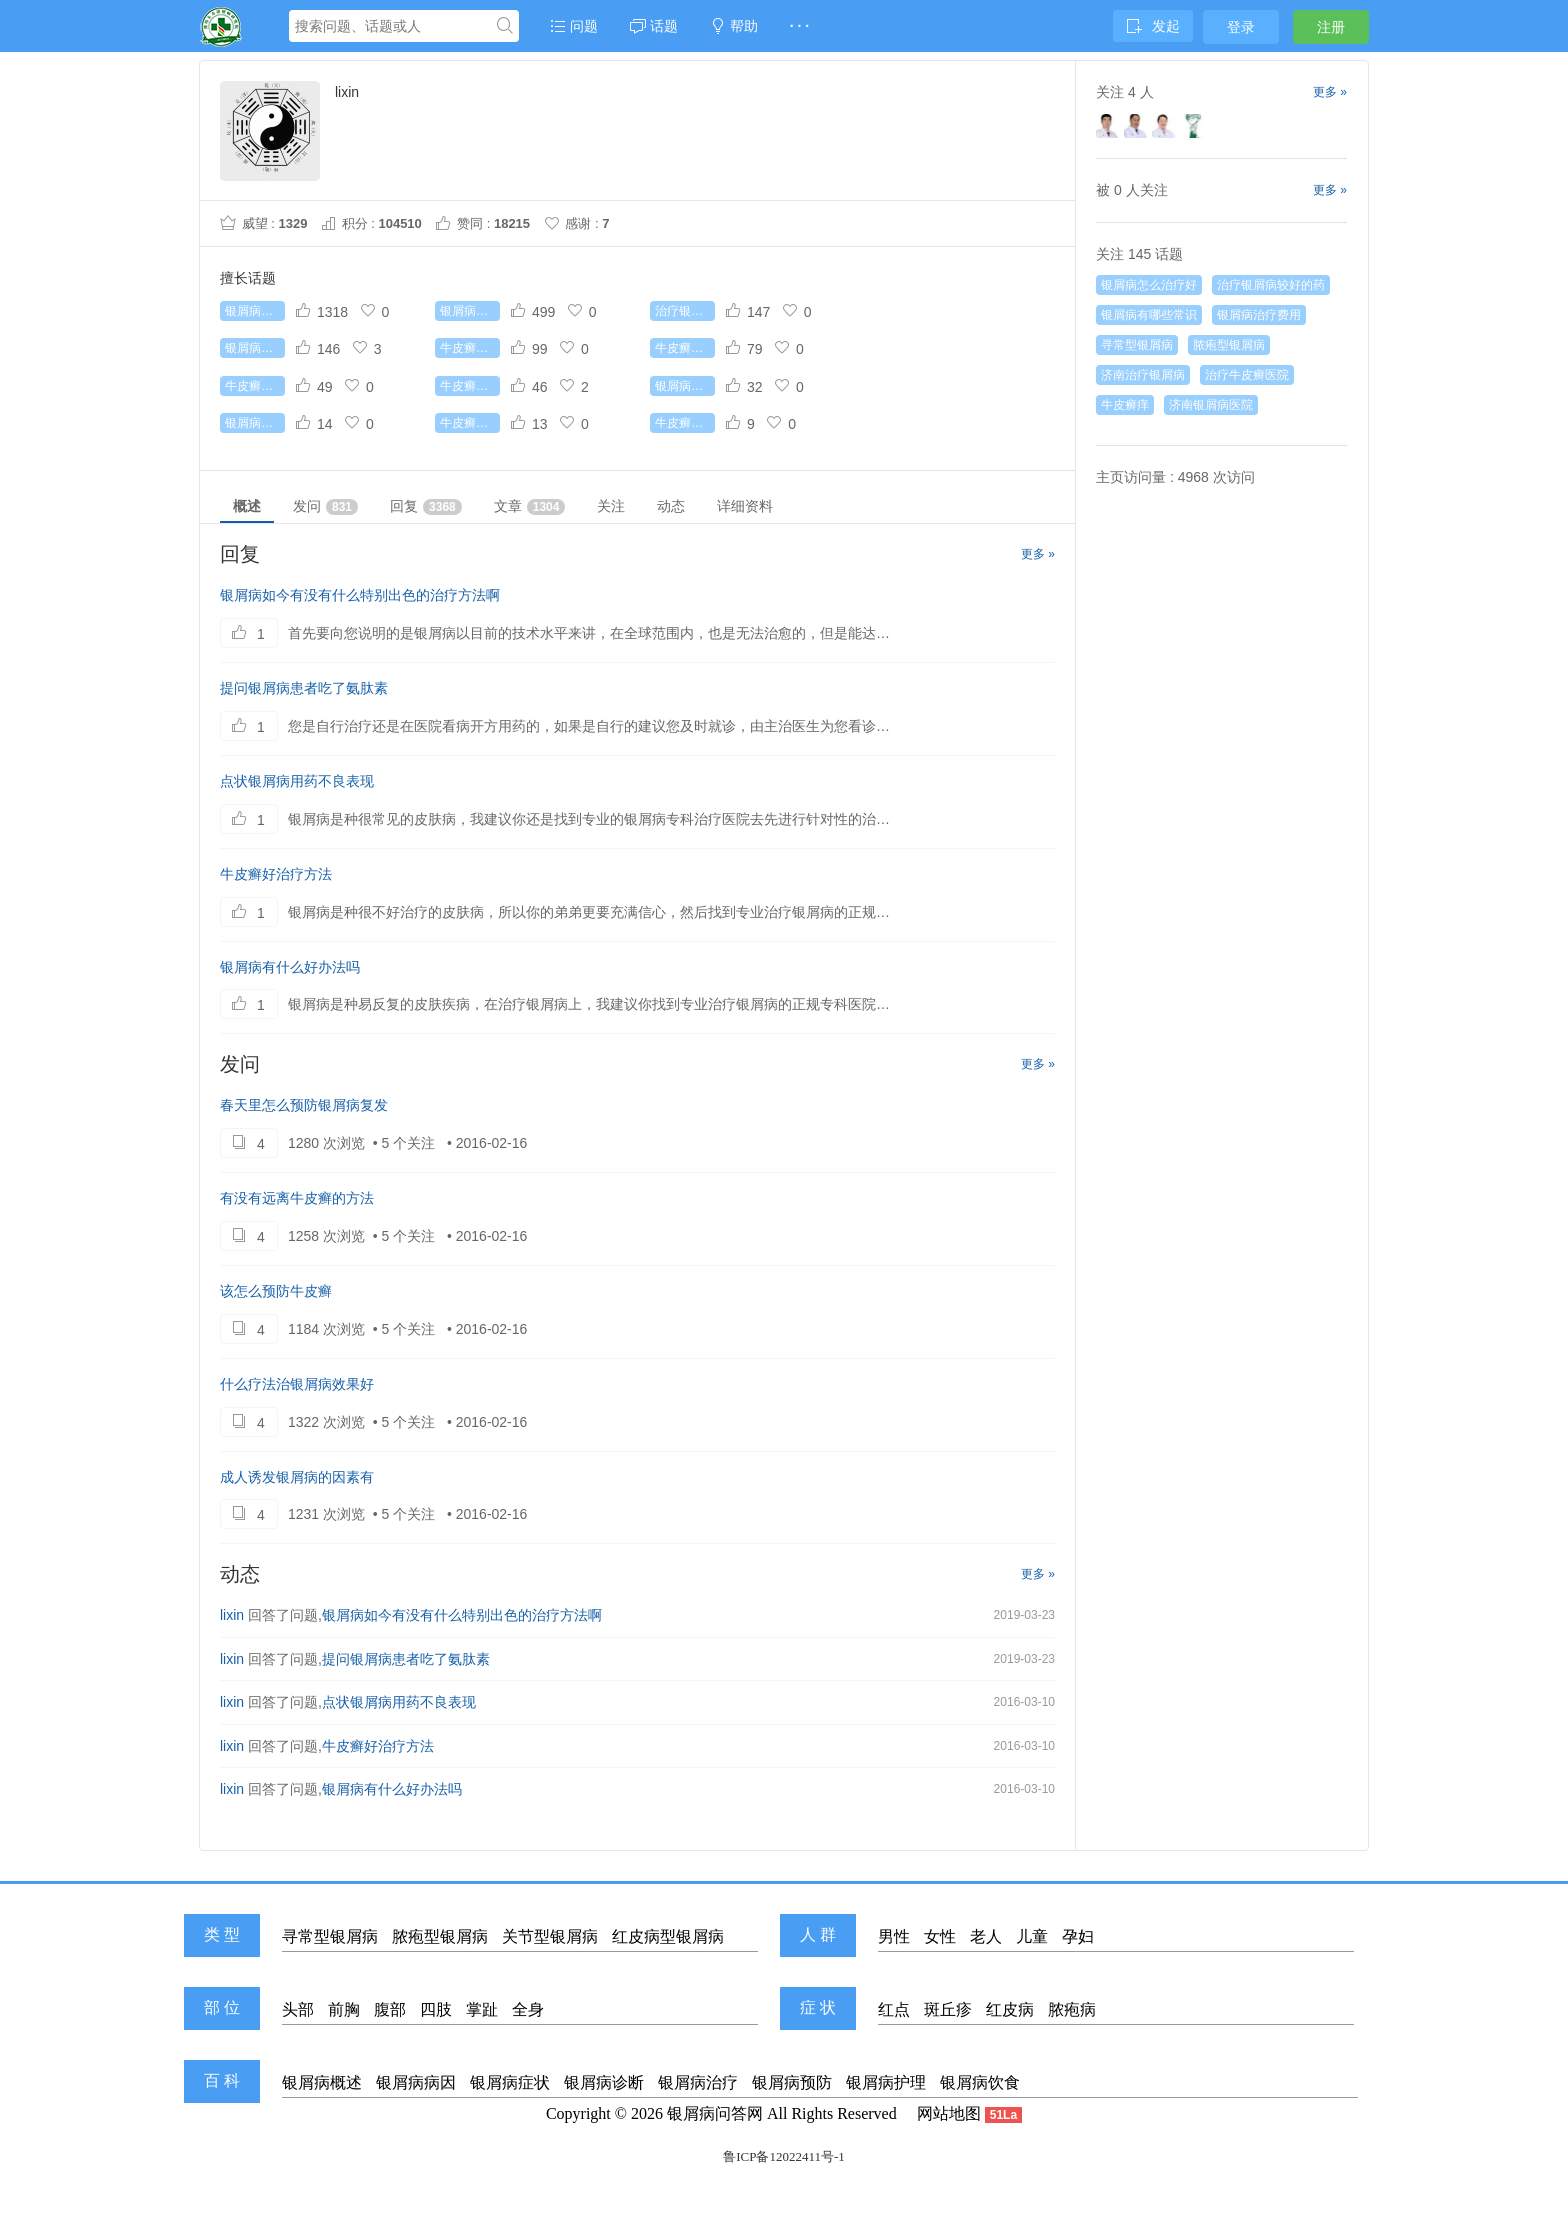 The height and width of the screenshot is (2238, 1568). Describe the element at coordinates (685, 386) in the screenshot. I see `银屑病治疗费用` at that location.